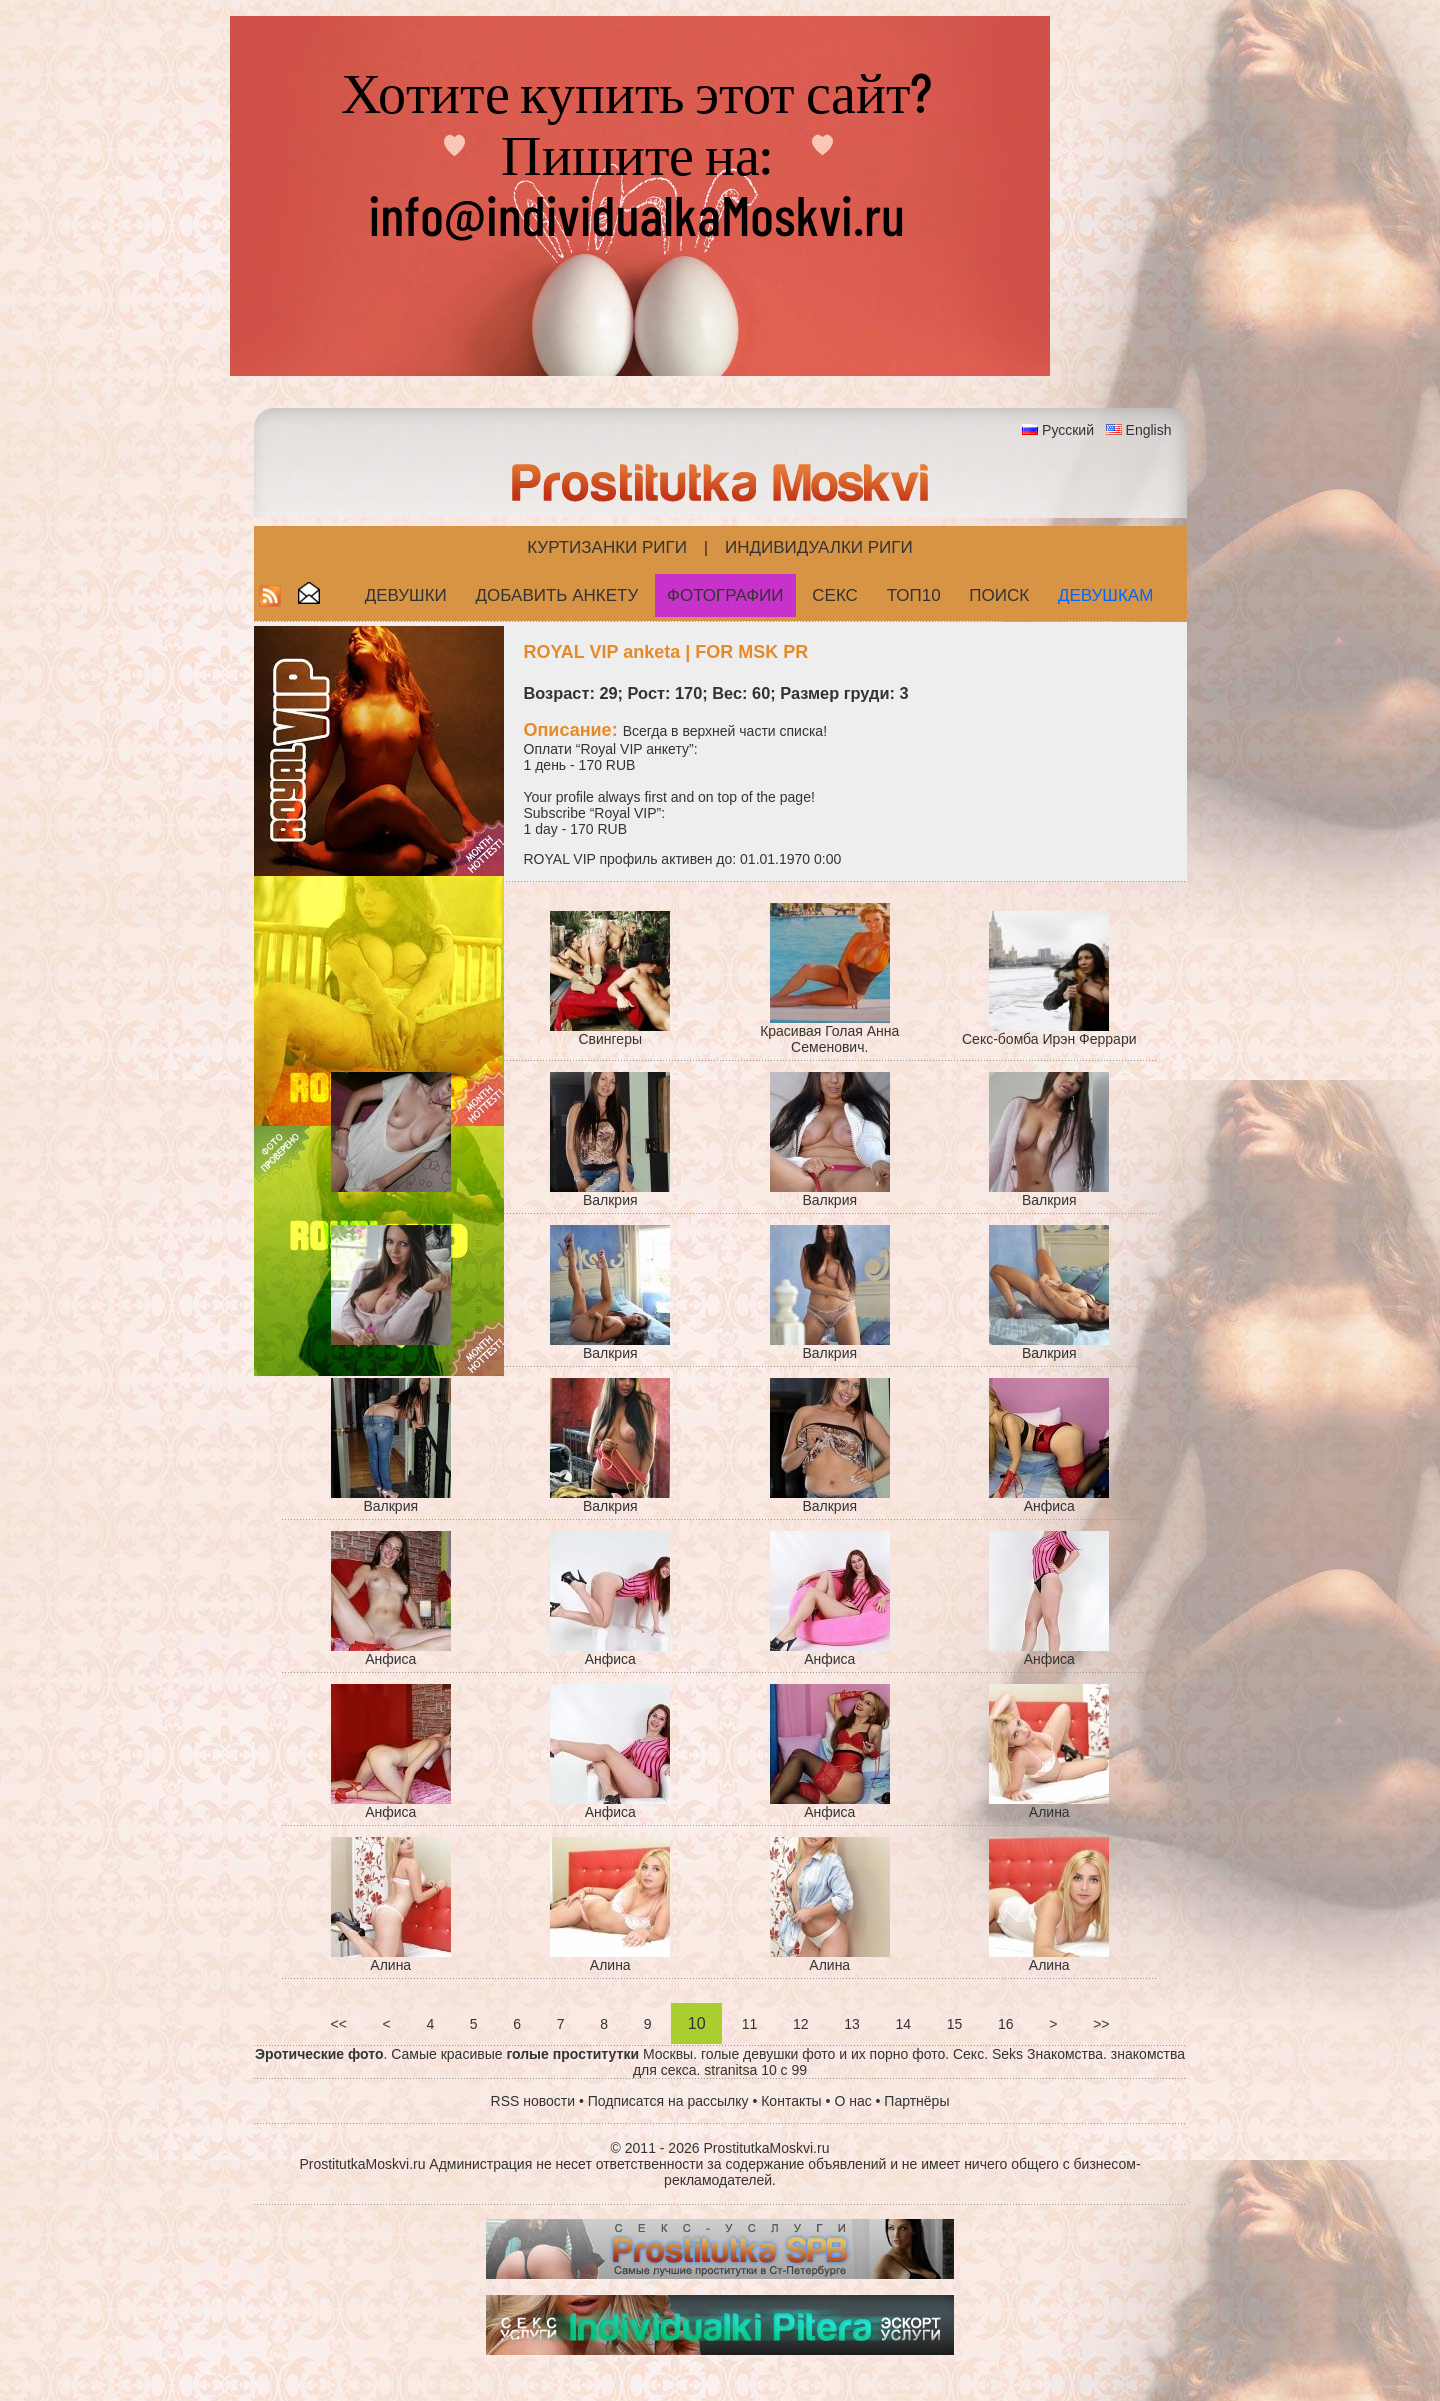 This screenshot has width=1440, height=2401. Describe the element at coordinates (339, 2024) in the screenshot. I see `<<` at that location.